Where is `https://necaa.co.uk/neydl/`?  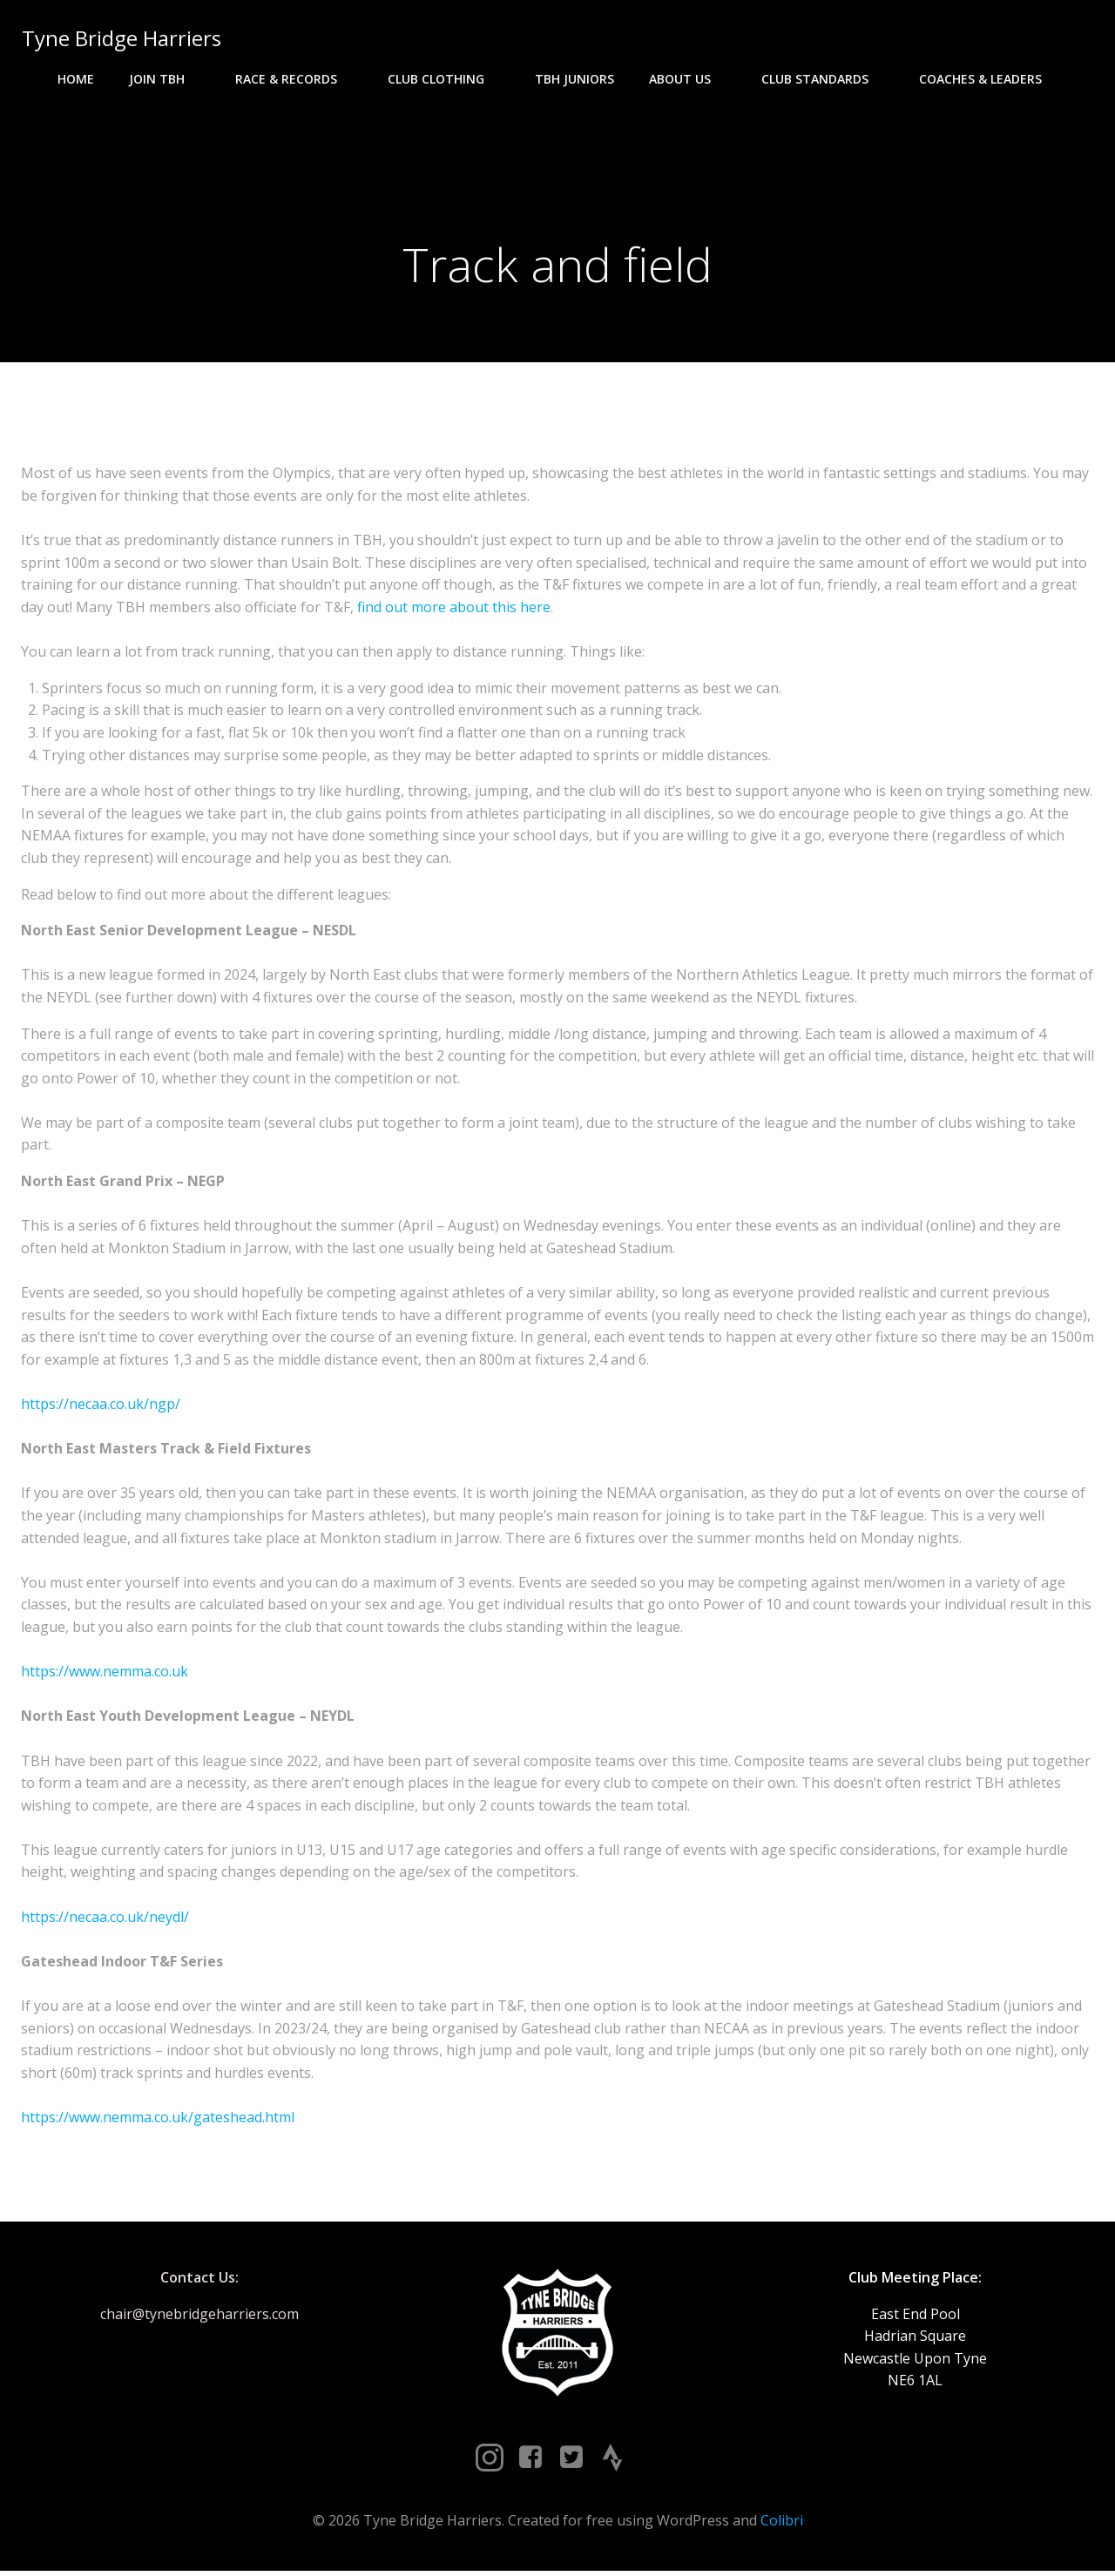 https://necaa.co.uk/neydl/ is located at coordinates (105, 1919).